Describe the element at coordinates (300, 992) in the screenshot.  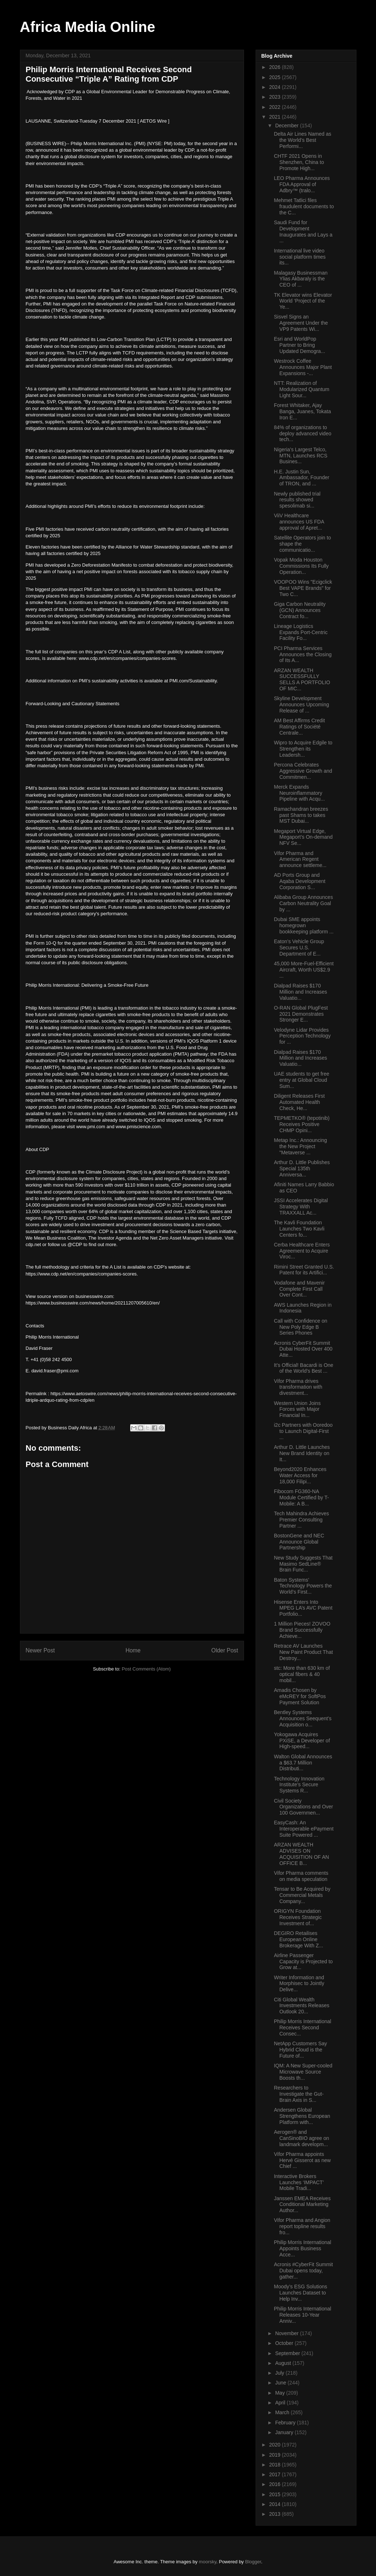
I see `Dialpad Raises $170 Million and Increases Valuatio...` at that location.